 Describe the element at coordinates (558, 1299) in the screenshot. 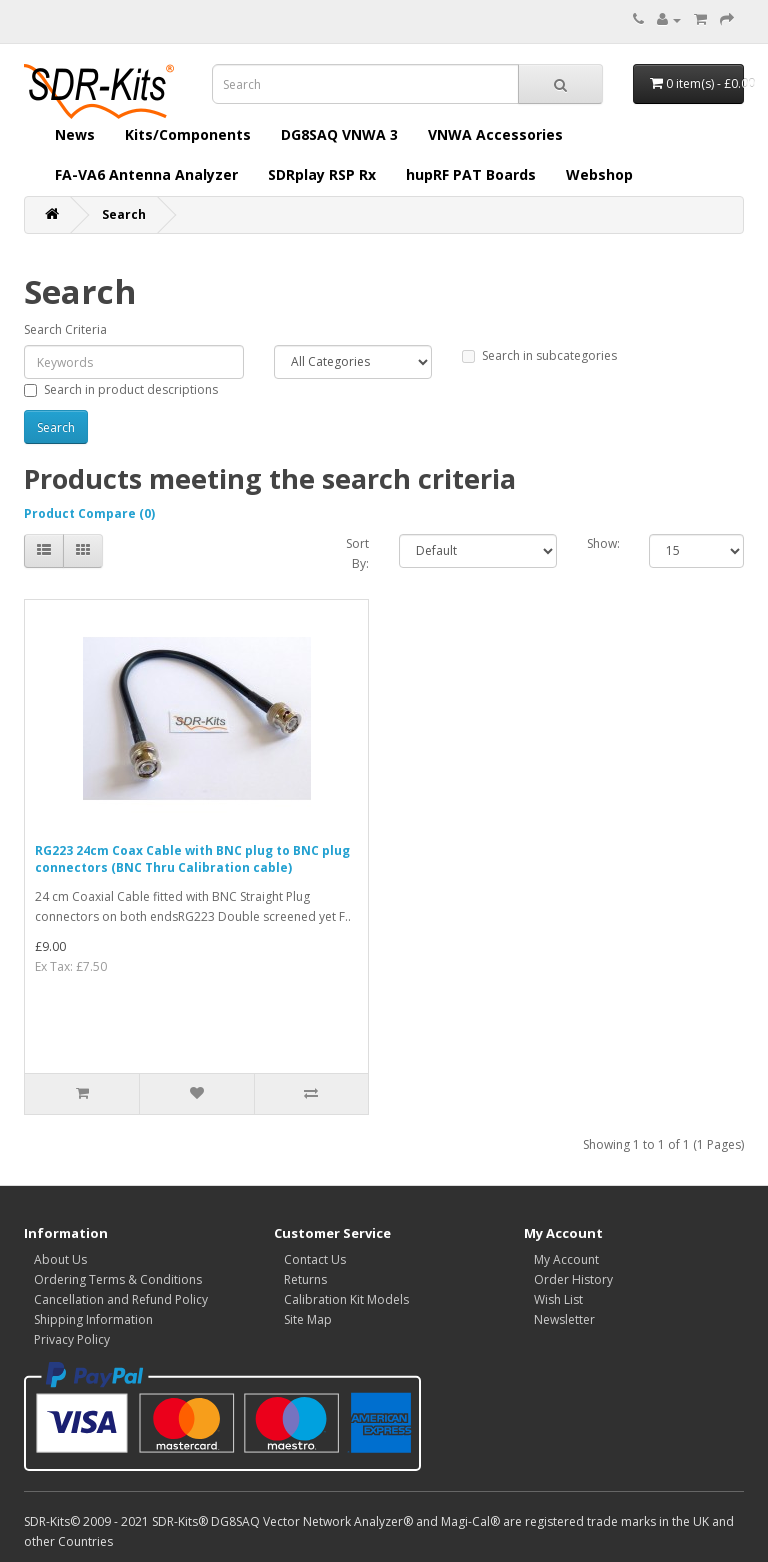

I see `Wish List` at that location.